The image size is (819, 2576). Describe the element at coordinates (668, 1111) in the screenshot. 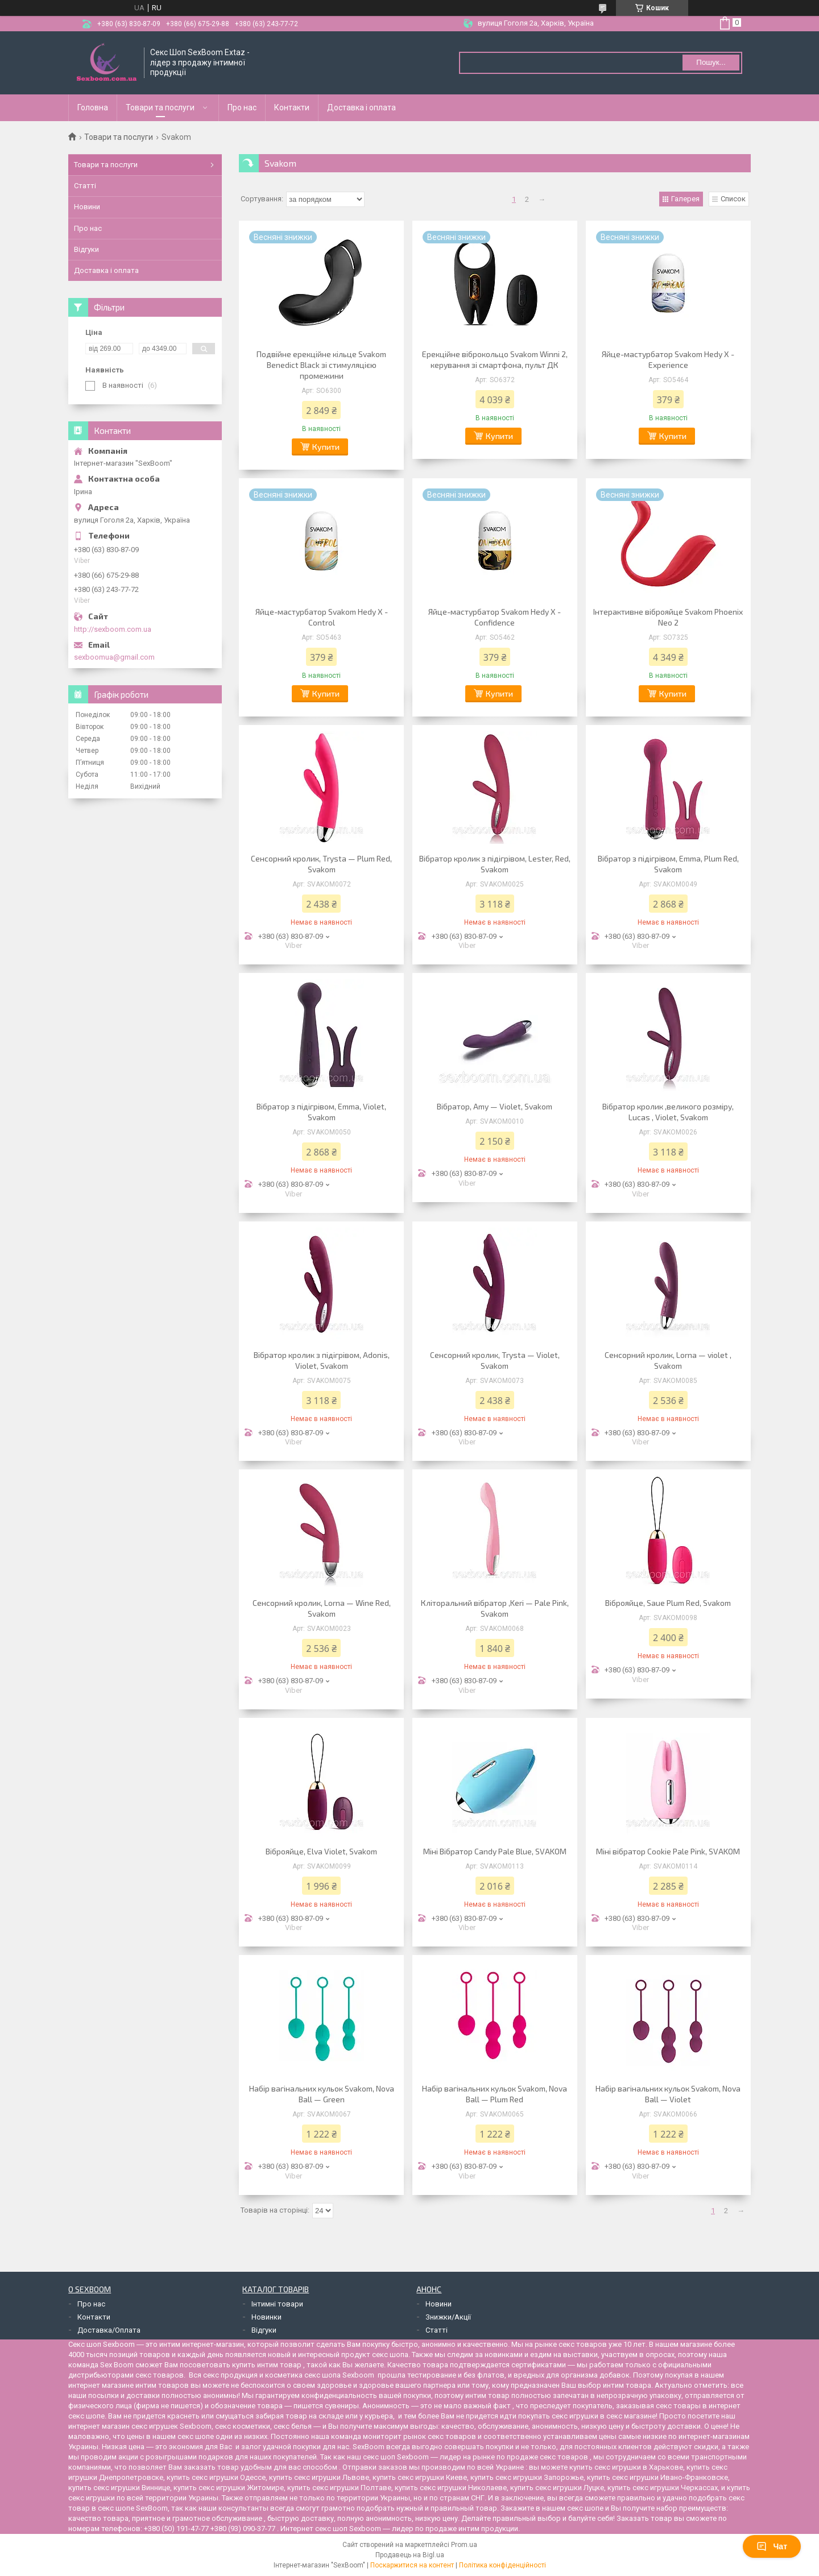

I see `Вібратор кролик ,великого розміру, Lucas , Violet, Svakom` at that location.